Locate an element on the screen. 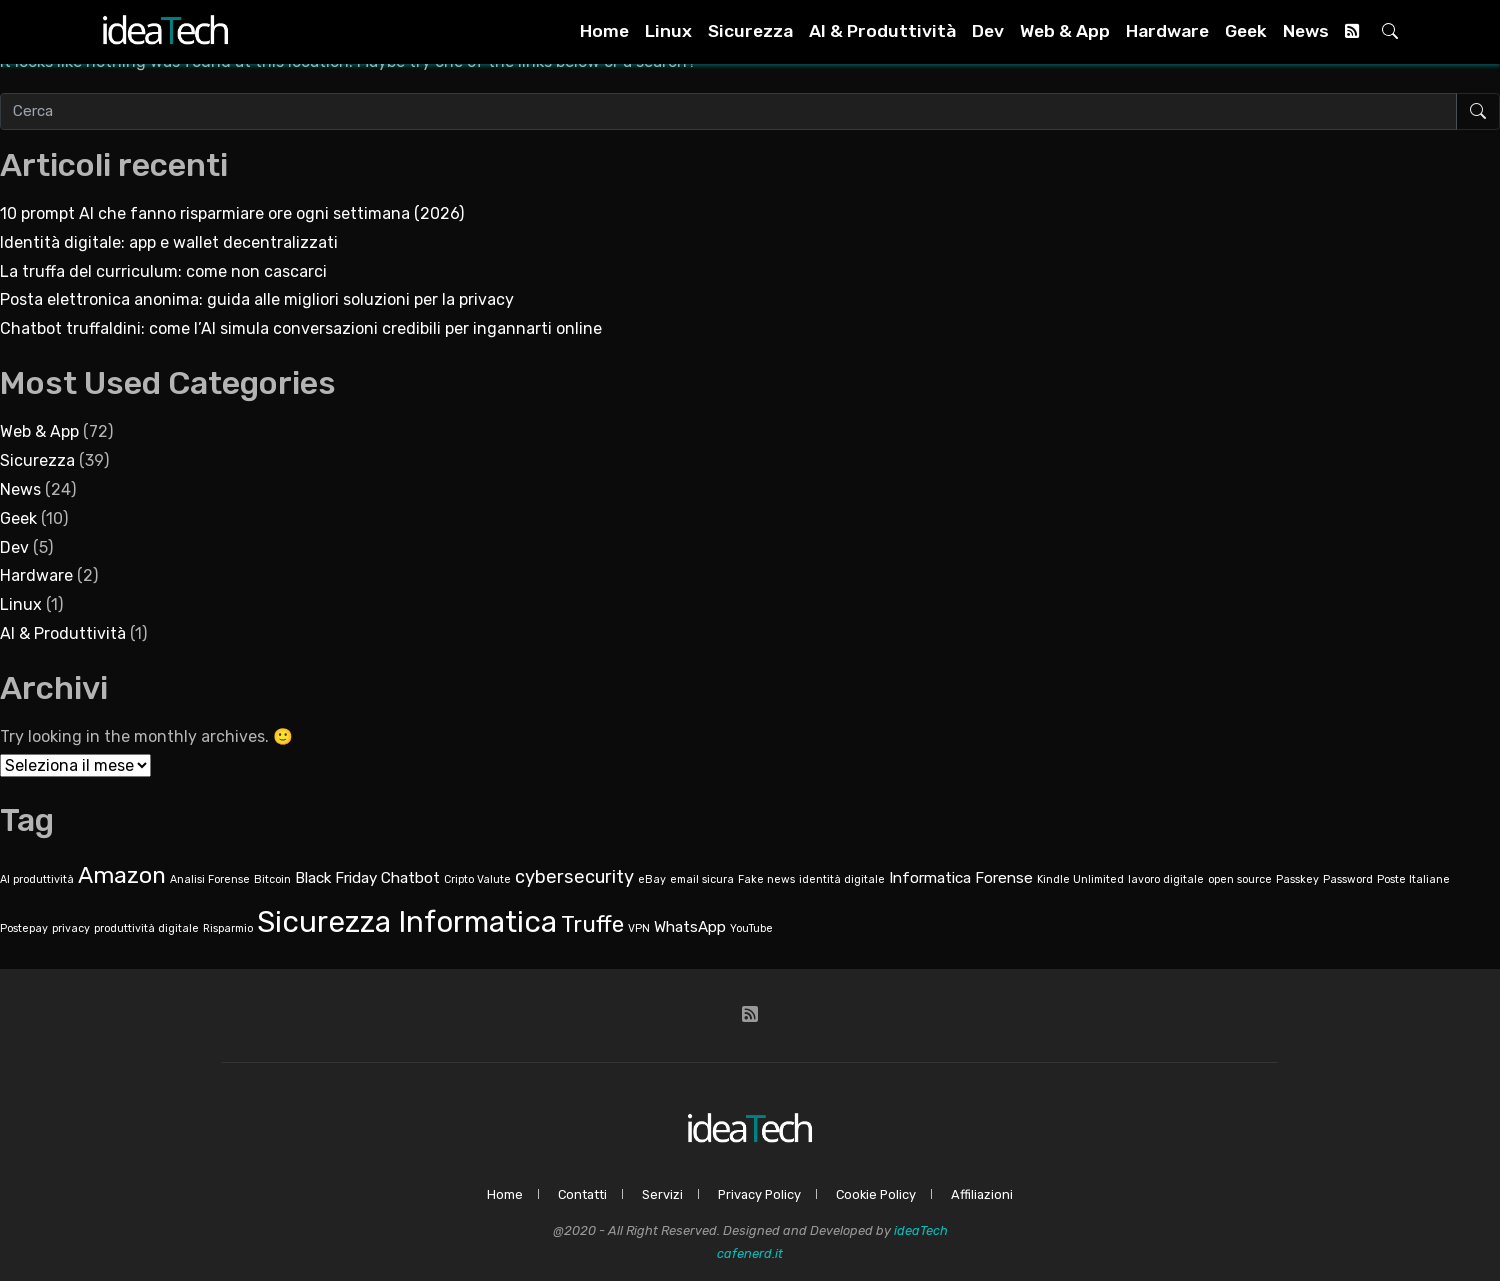  Cripto Valute [Cripto Valute (1 elemento)] is located at coordinates (477, 879).